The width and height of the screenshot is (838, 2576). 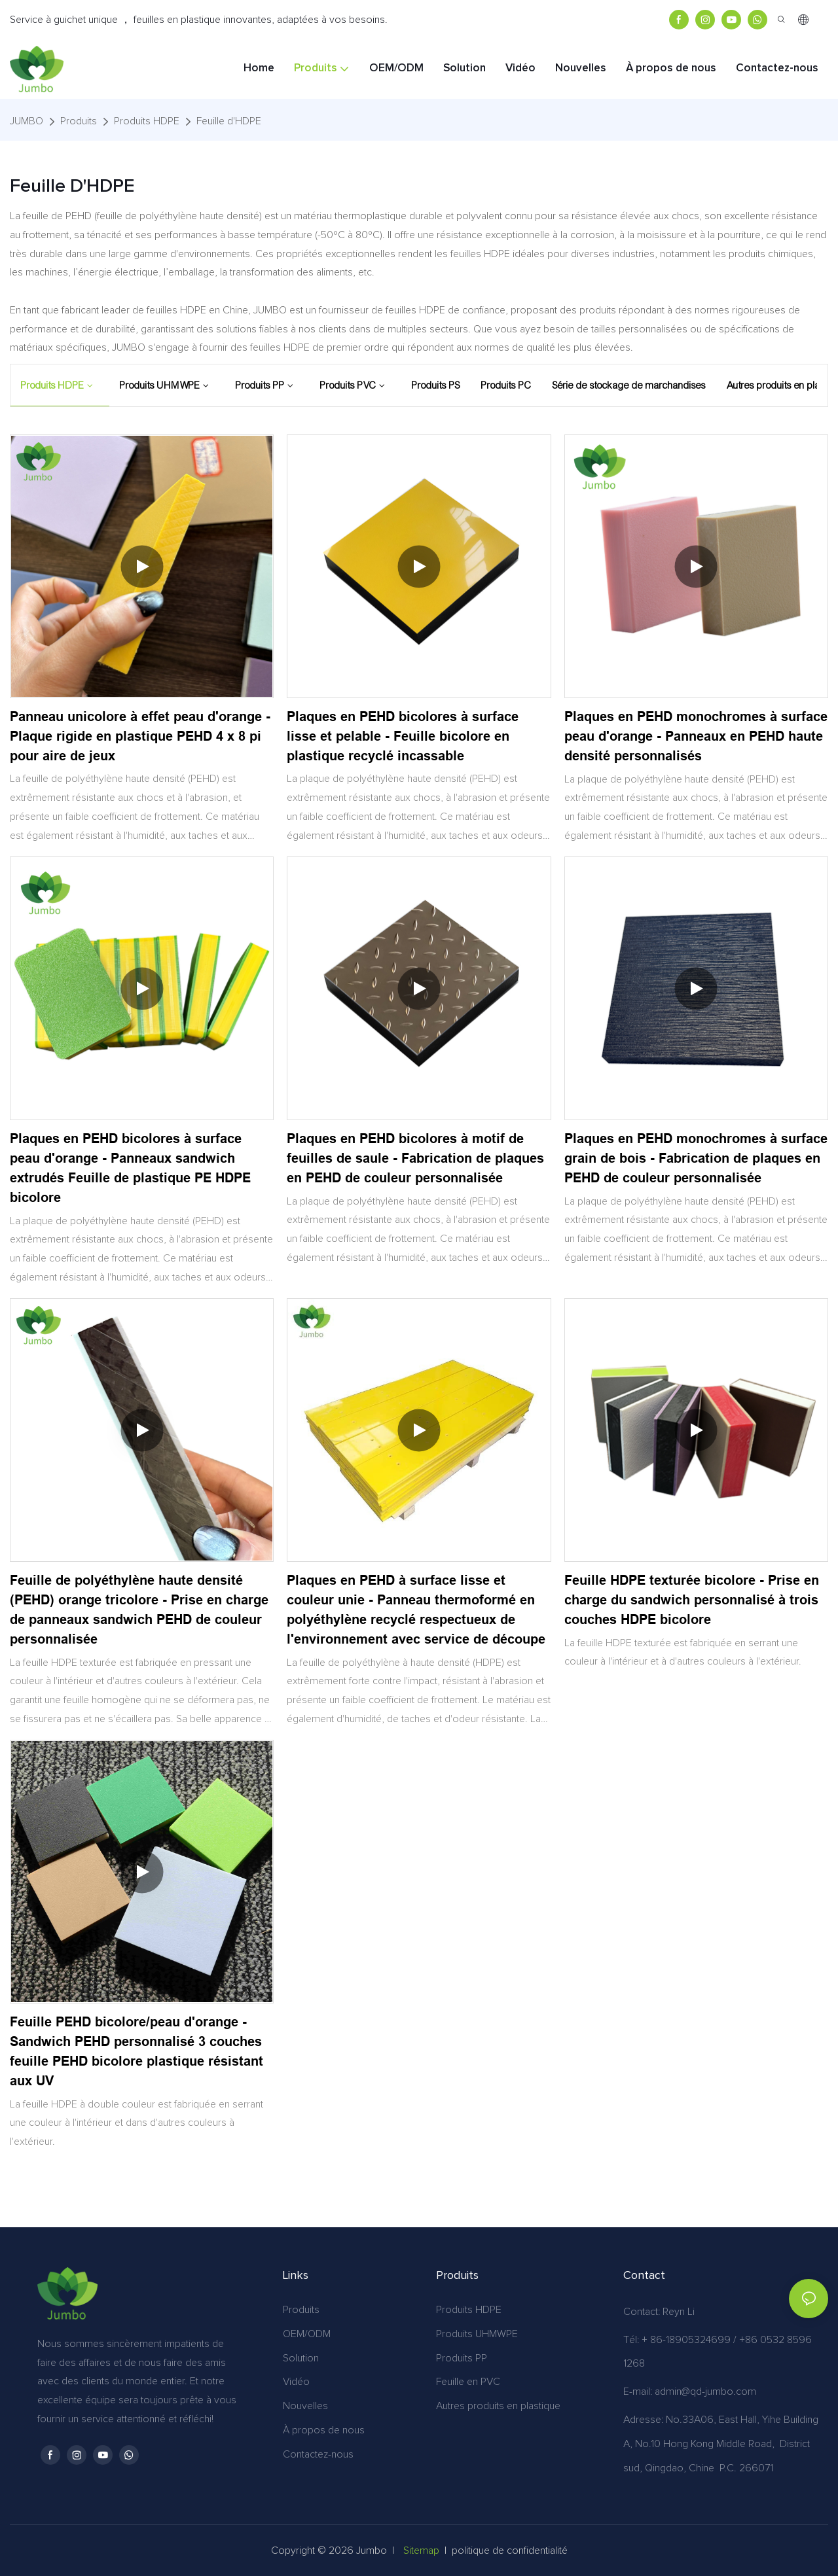 I want to click on OEM/ODM, so click(x=307, y=2334).